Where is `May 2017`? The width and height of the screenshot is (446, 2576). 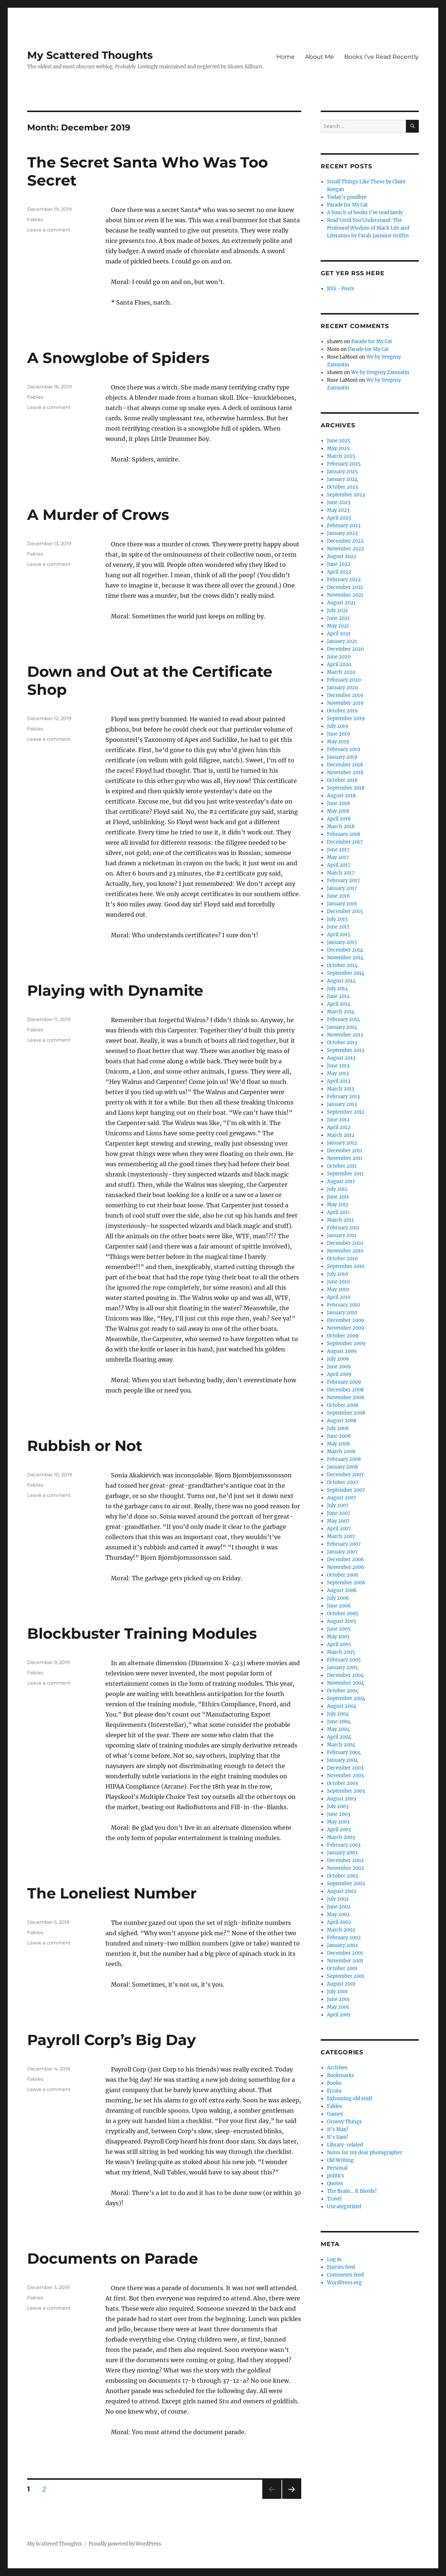
May 2017 is located at coordinates (338, 857).